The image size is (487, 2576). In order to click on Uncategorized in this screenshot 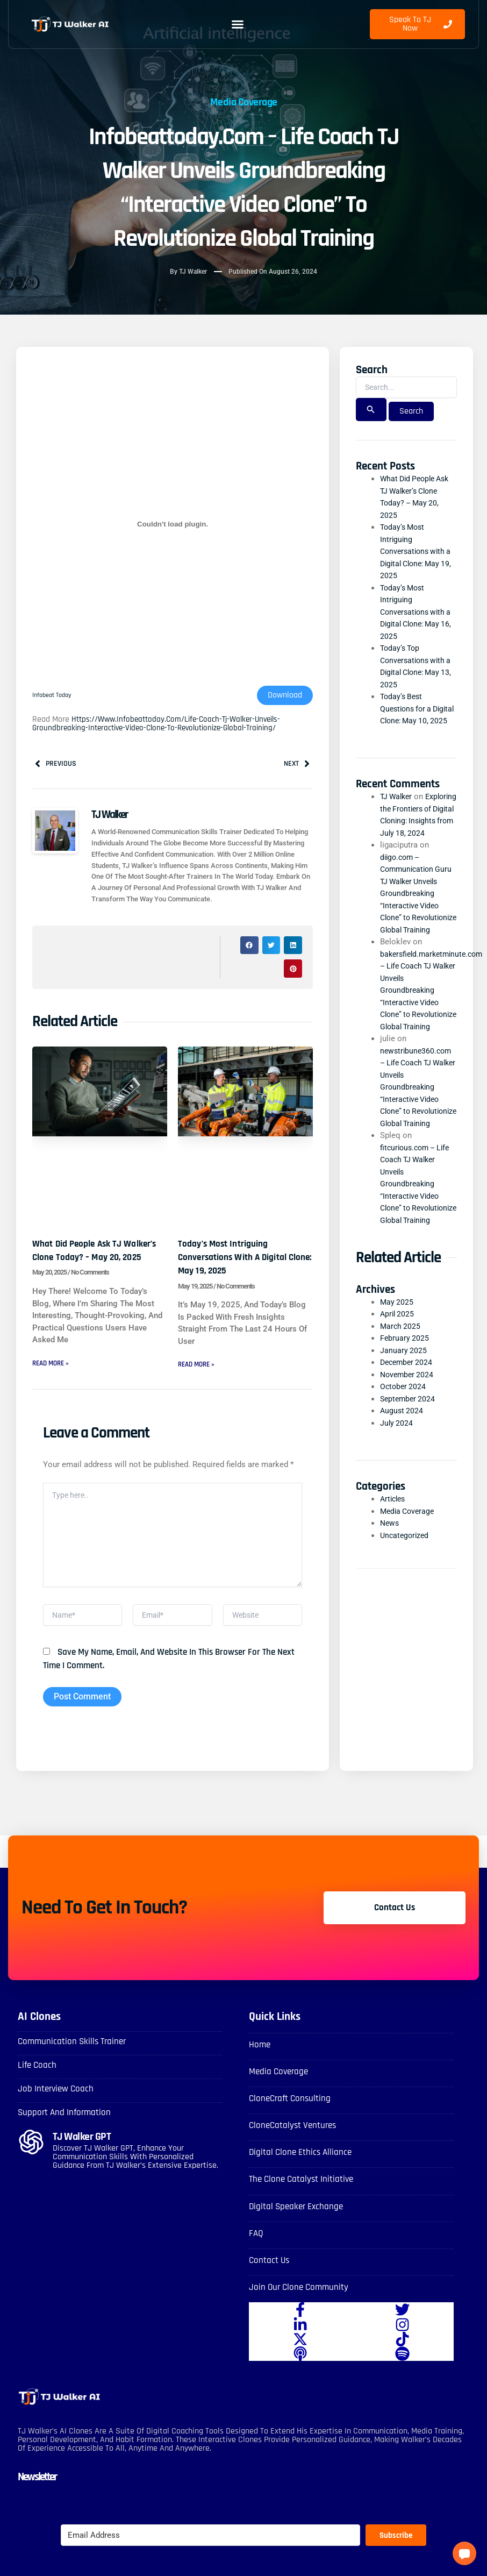, I will do `click(406, 1608)`.